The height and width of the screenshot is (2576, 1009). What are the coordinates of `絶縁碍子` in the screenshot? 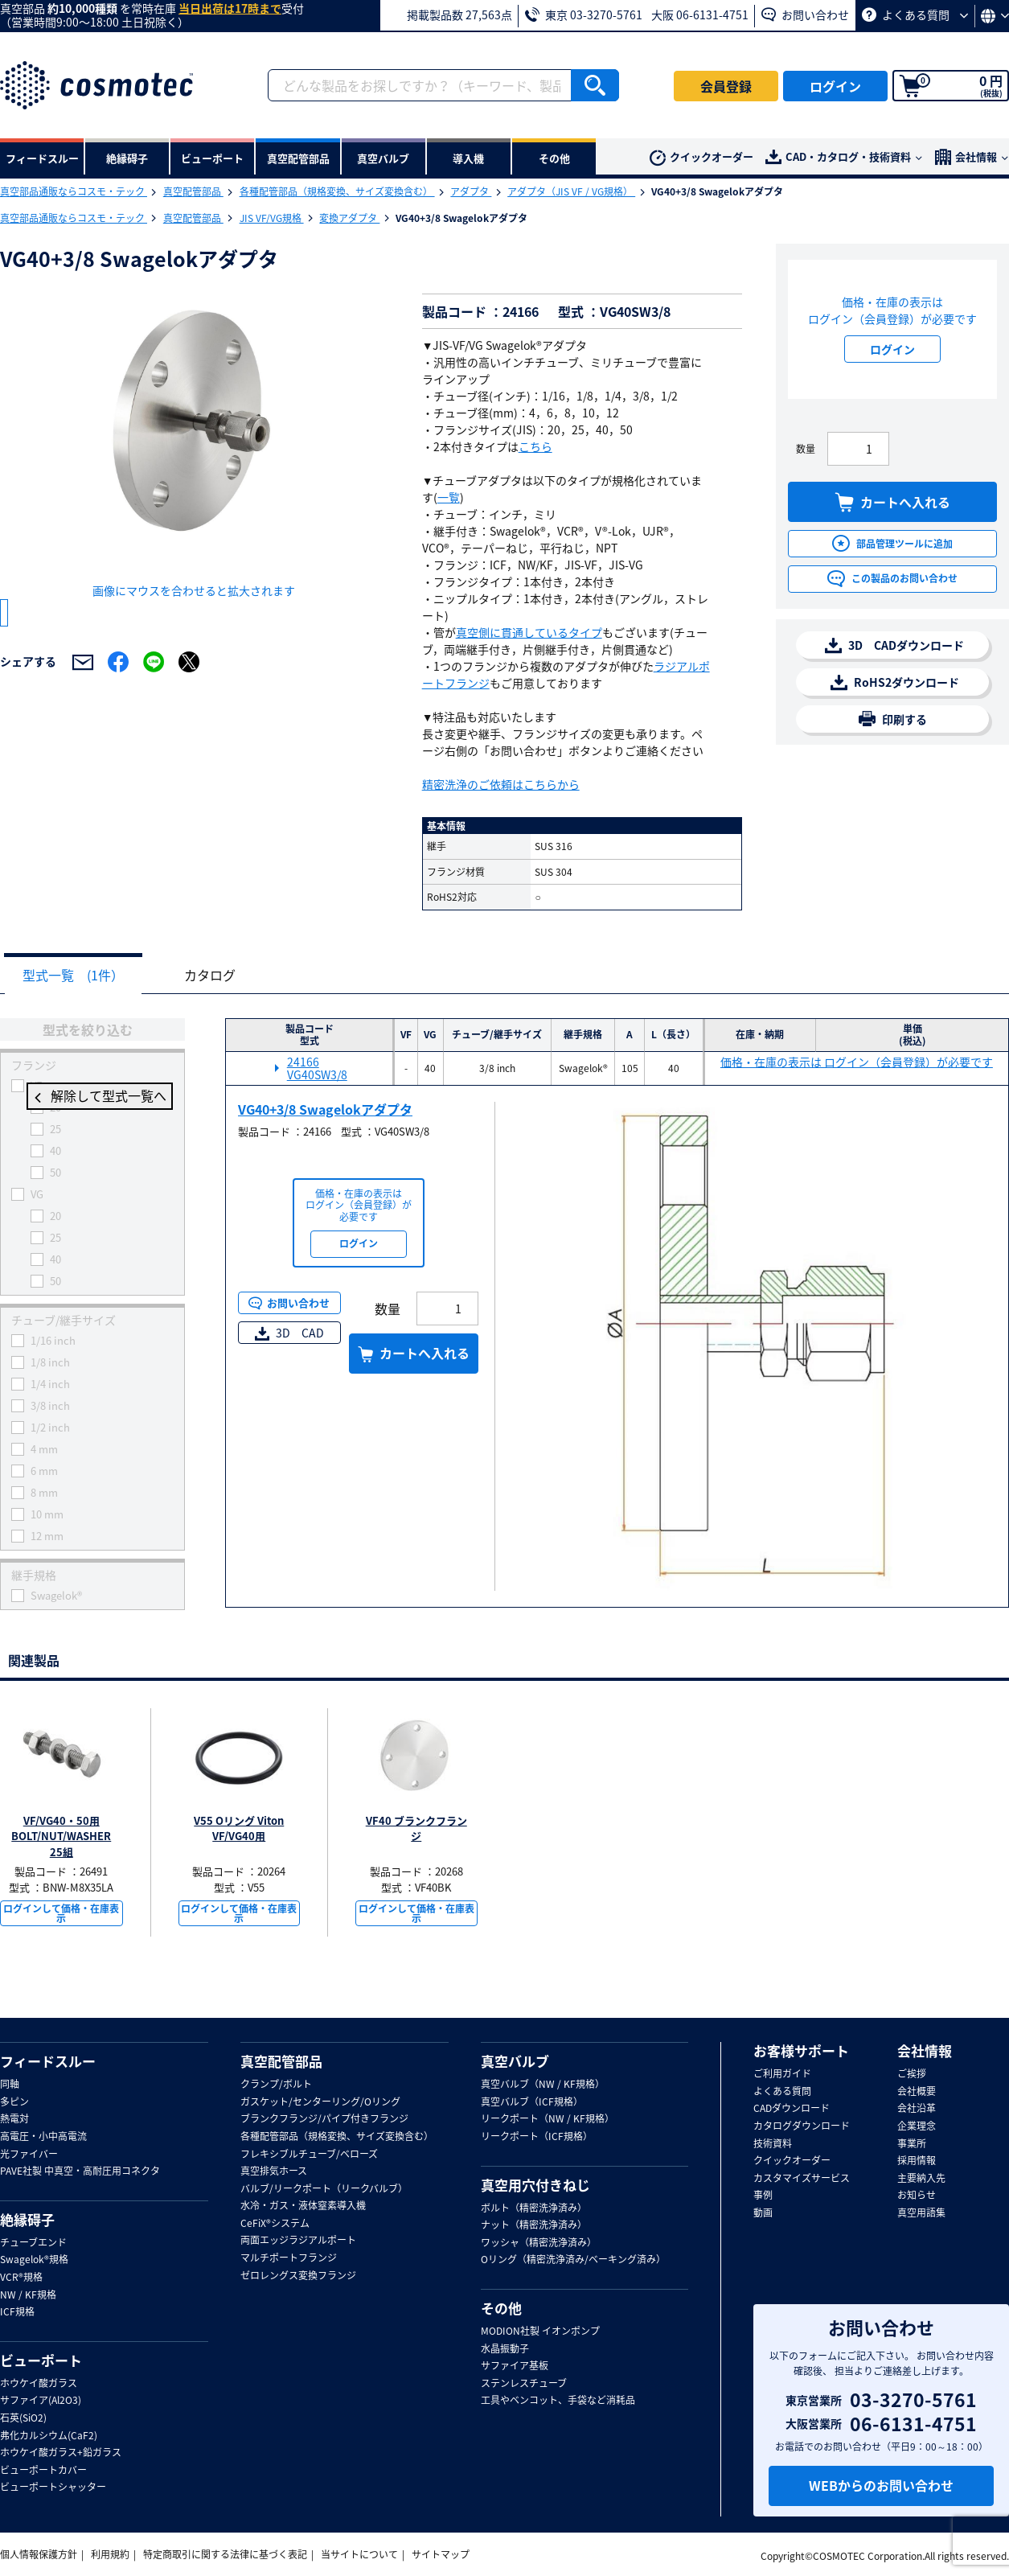 It's located at (27, 2220).